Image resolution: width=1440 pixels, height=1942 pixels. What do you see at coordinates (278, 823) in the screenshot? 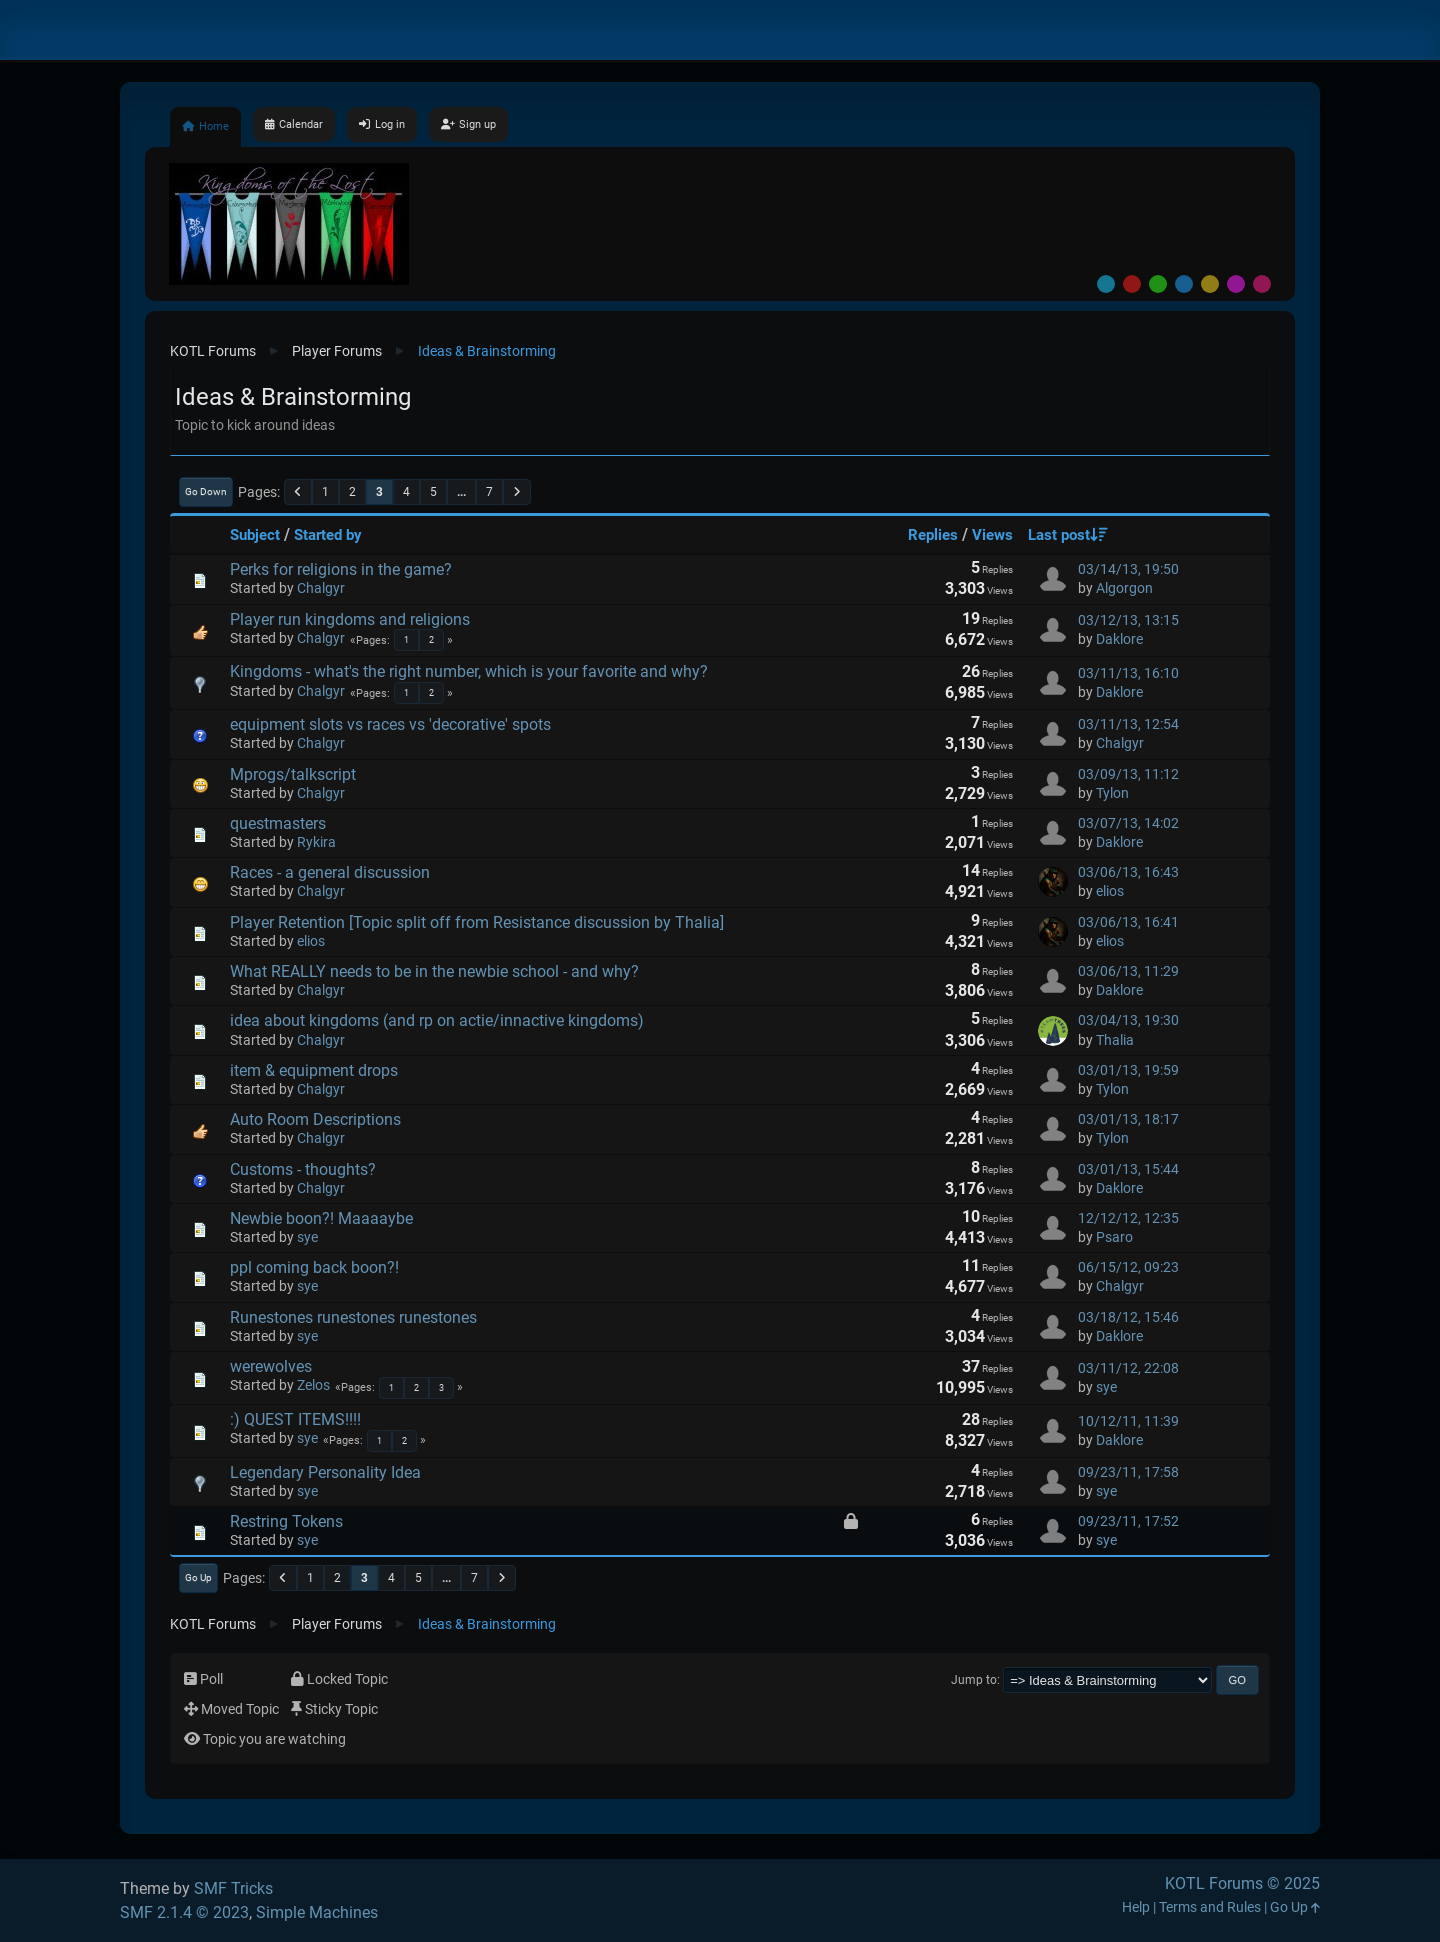
I see `questmasters` at bounding box center [278, 823].